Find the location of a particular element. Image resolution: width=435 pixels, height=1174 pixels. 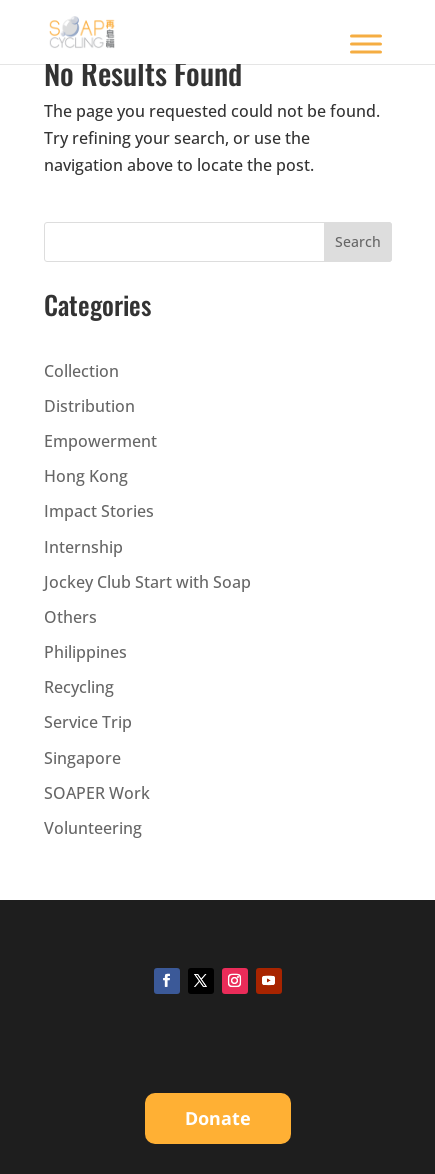

Donate is located at coordinates (218, 1118).